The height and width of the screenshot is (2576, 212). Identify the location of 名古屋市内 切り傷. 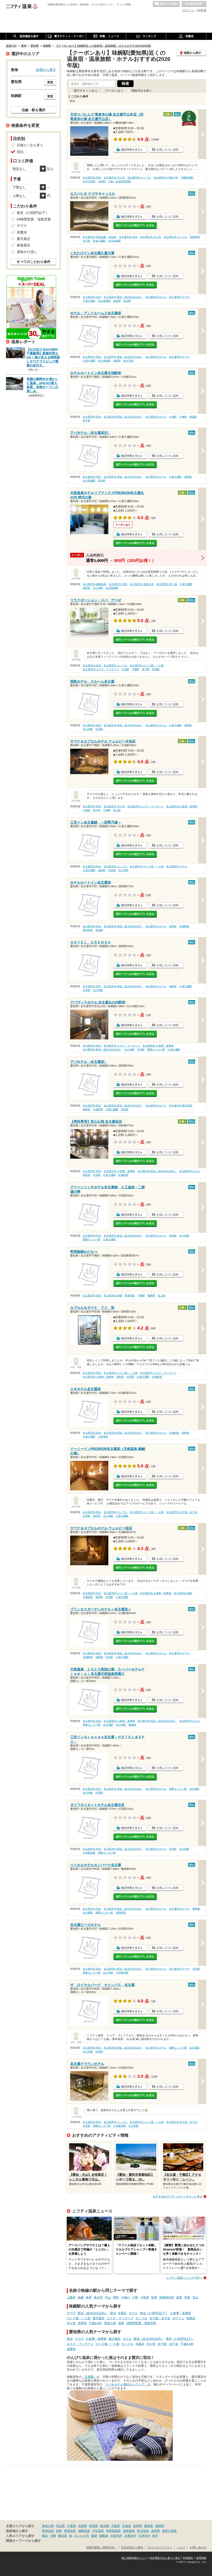
(166, 584).